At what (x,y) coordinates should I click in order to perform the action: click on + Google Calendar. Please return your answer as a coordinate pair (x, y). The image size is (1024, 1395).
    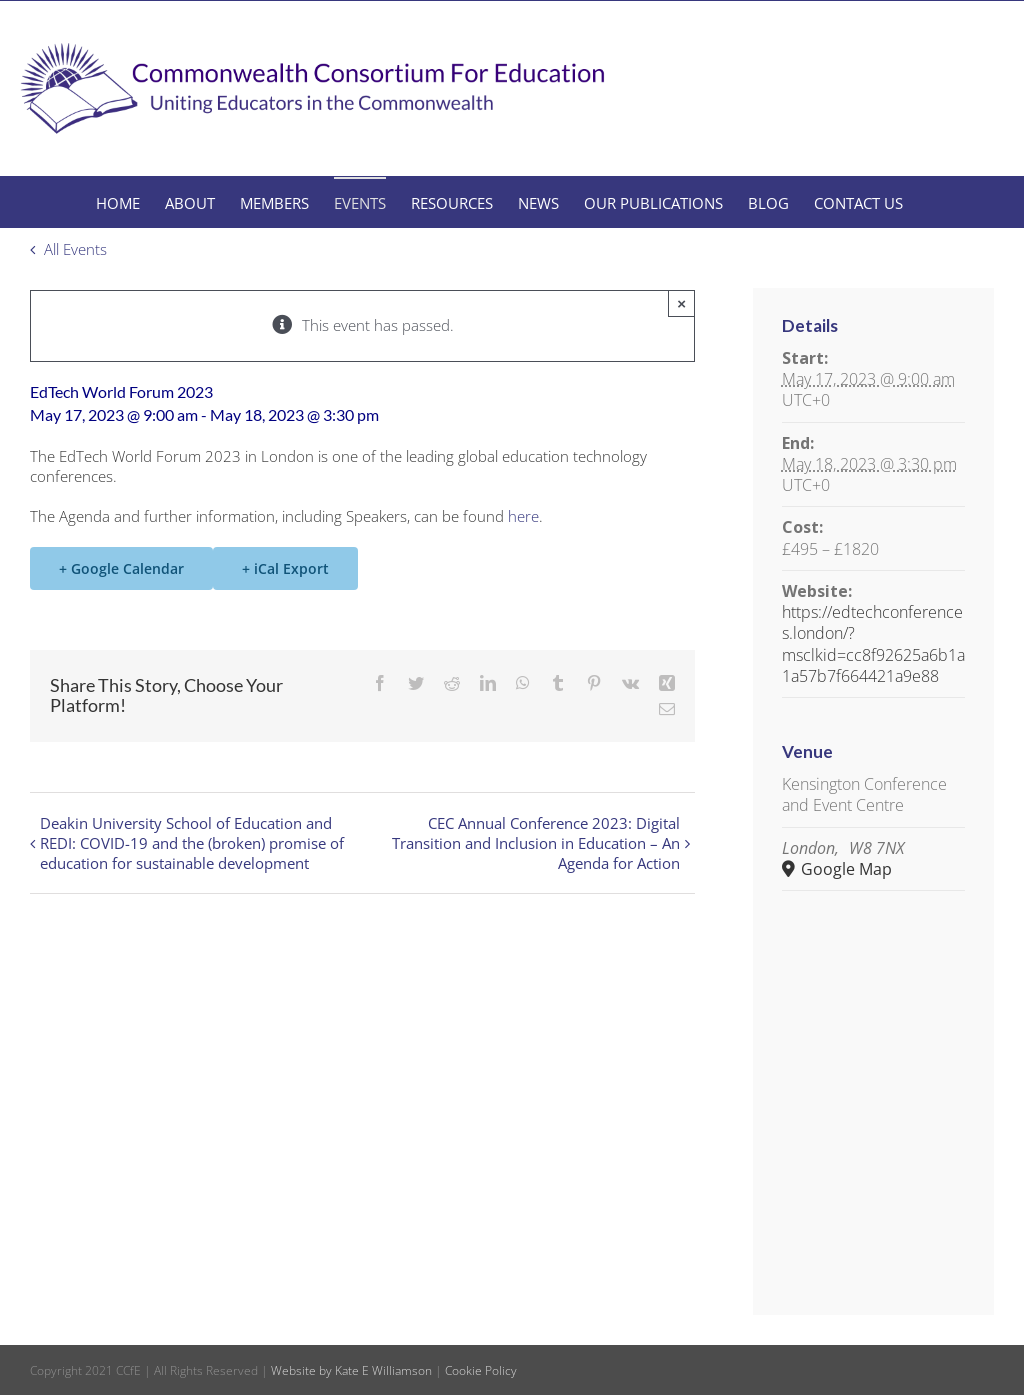
    Looking at the image, I should click on (121, 568).